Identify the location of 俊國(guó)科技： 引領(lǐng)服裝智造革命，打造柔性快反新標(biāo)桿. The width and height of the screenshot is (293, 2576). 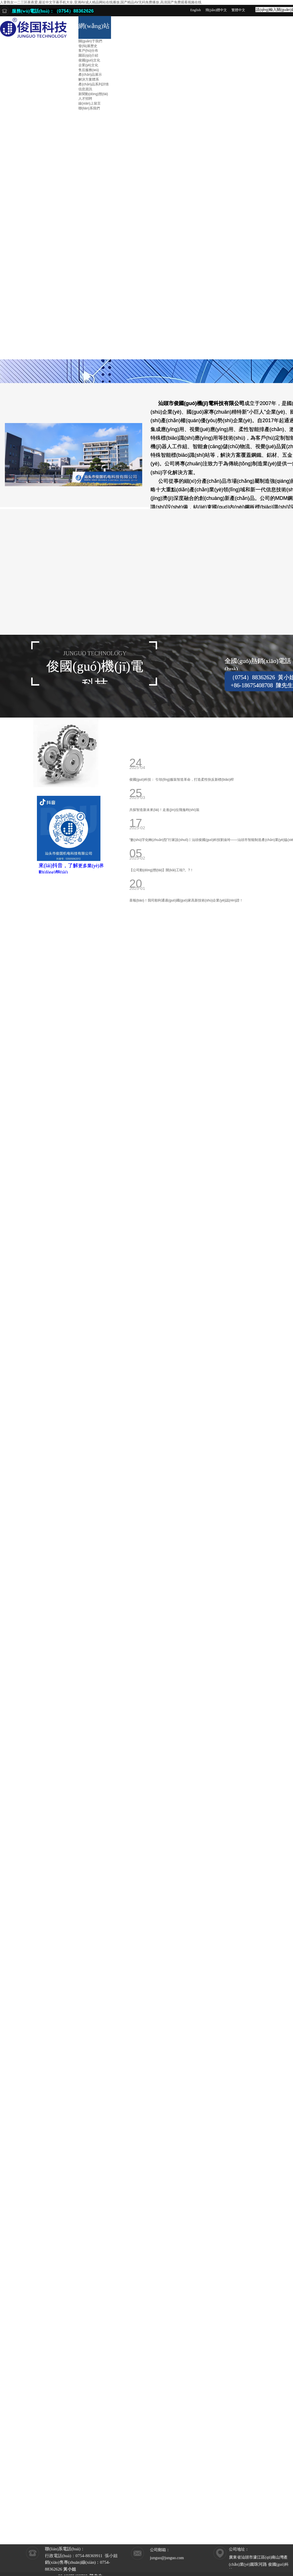
(181, 780).